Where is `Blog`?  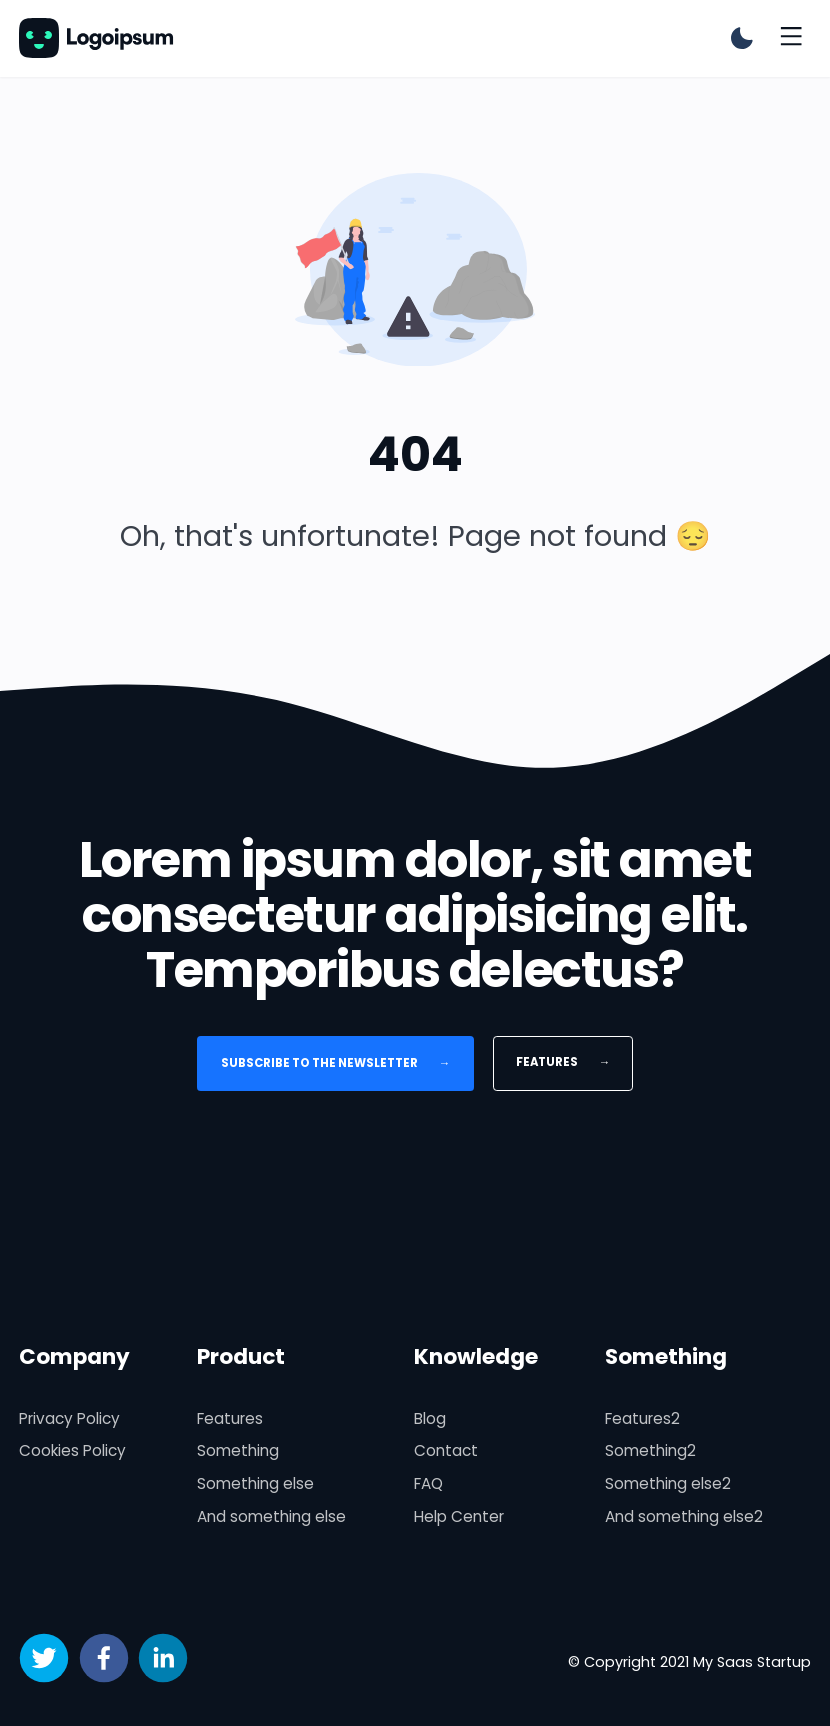
Blog is located at coordinates (430, 1418).